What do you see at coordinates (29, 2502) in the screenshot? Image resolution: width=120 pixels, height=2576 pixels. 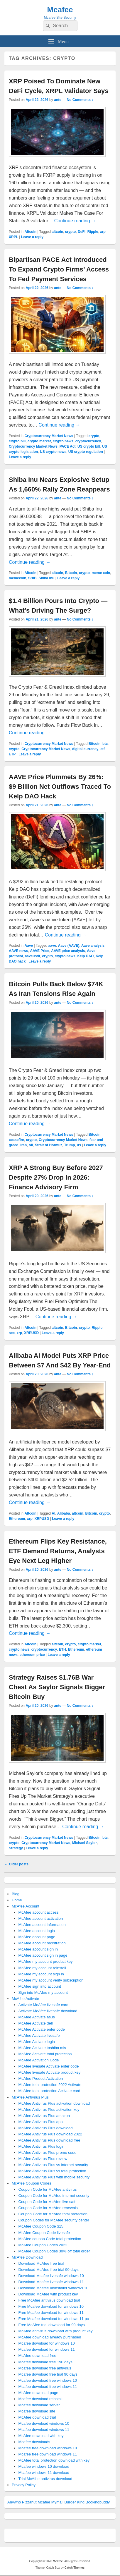 I see `Pizzahut` at bounding box center [29, 2502].